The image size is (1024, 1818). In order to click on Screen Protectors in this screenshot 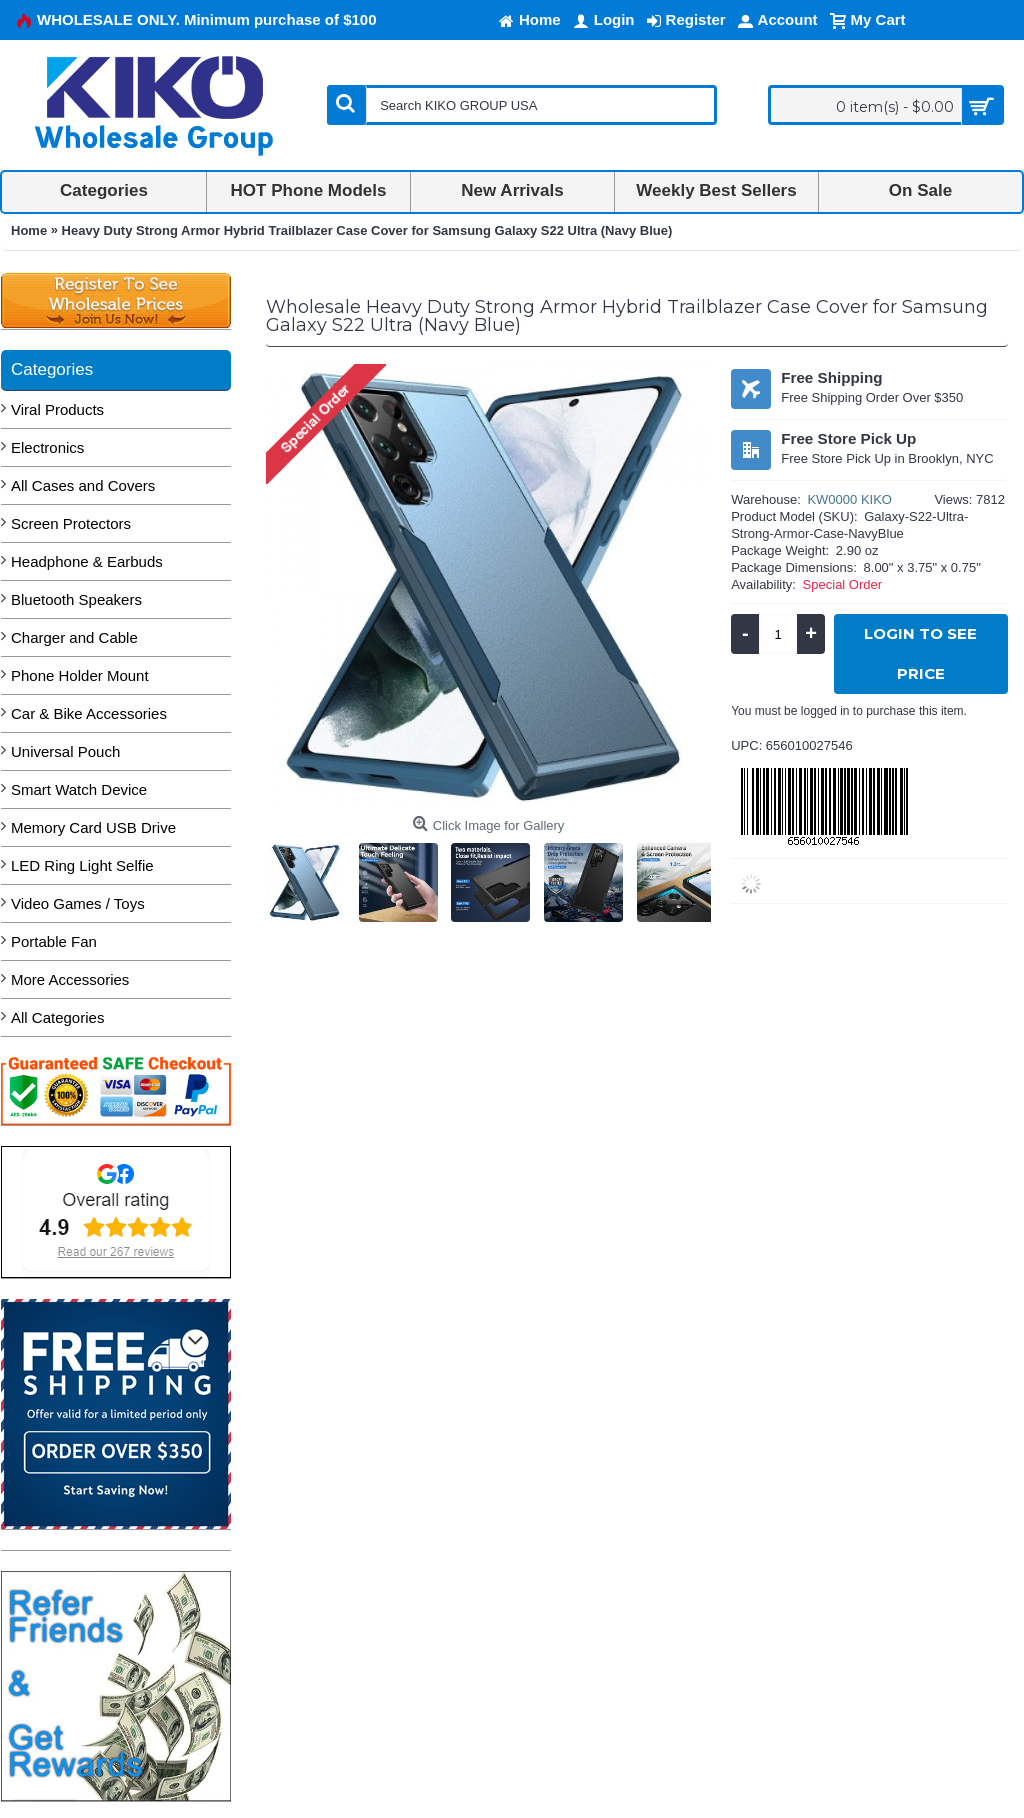, I will do `click(71, 523)`.